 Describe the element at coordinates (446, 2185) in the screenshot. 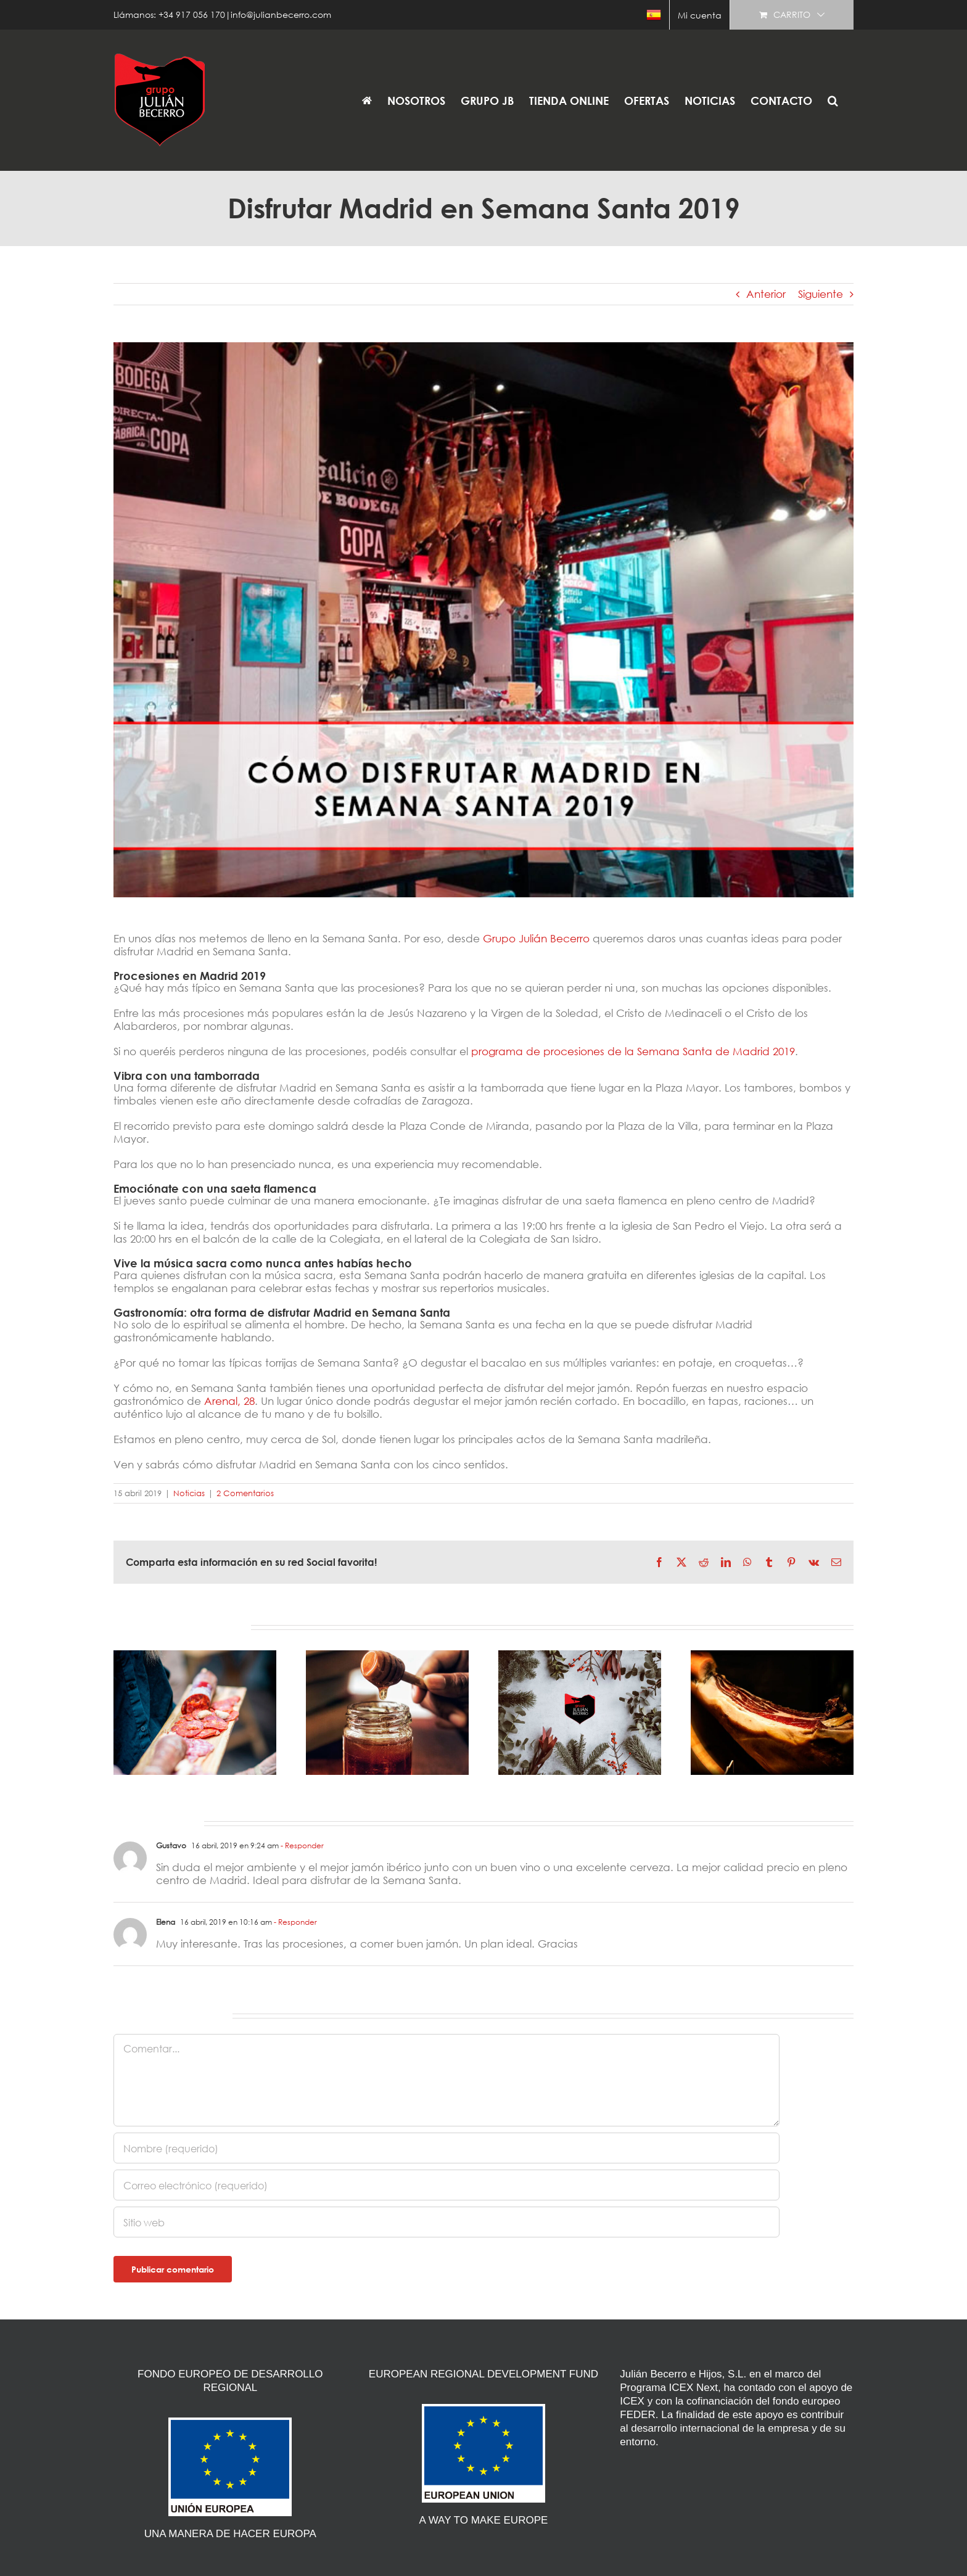

I see `[Correo electrónico (requerido)]` at that location.